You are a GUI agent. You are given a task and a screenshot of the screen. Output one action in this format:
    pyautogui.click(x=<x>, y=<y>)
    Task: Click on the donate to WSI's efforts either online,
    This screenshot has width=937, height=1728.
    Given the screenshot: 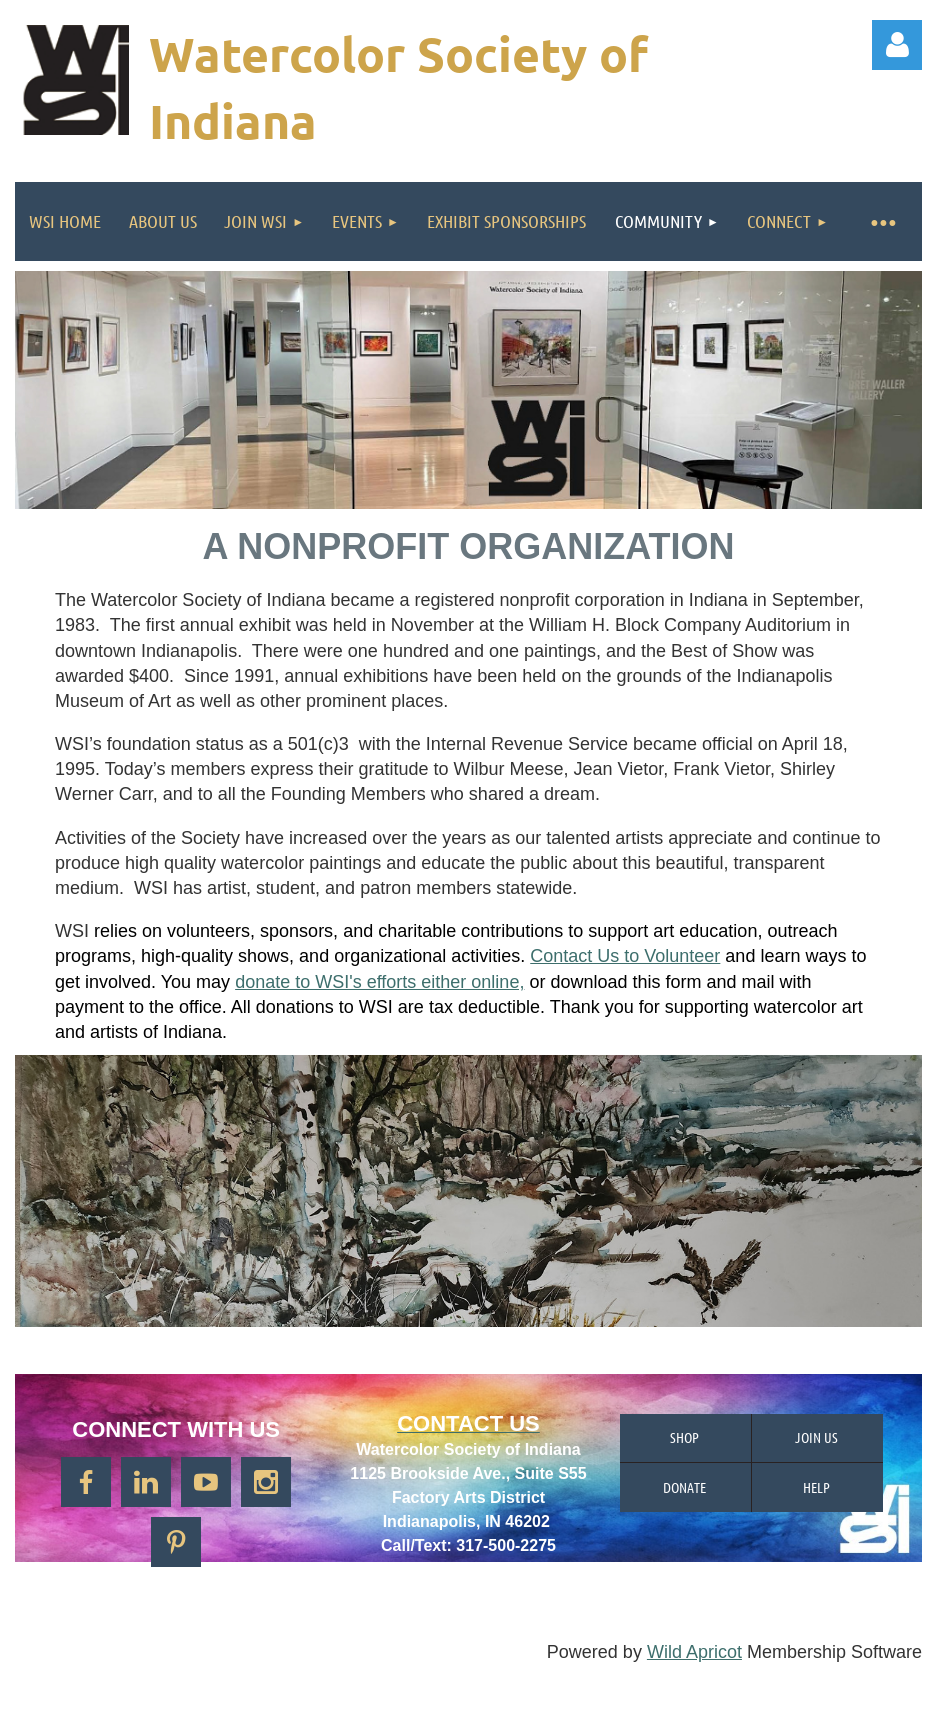 What is the action you would take?
    pyautogui.click(x=379, y=982)
    